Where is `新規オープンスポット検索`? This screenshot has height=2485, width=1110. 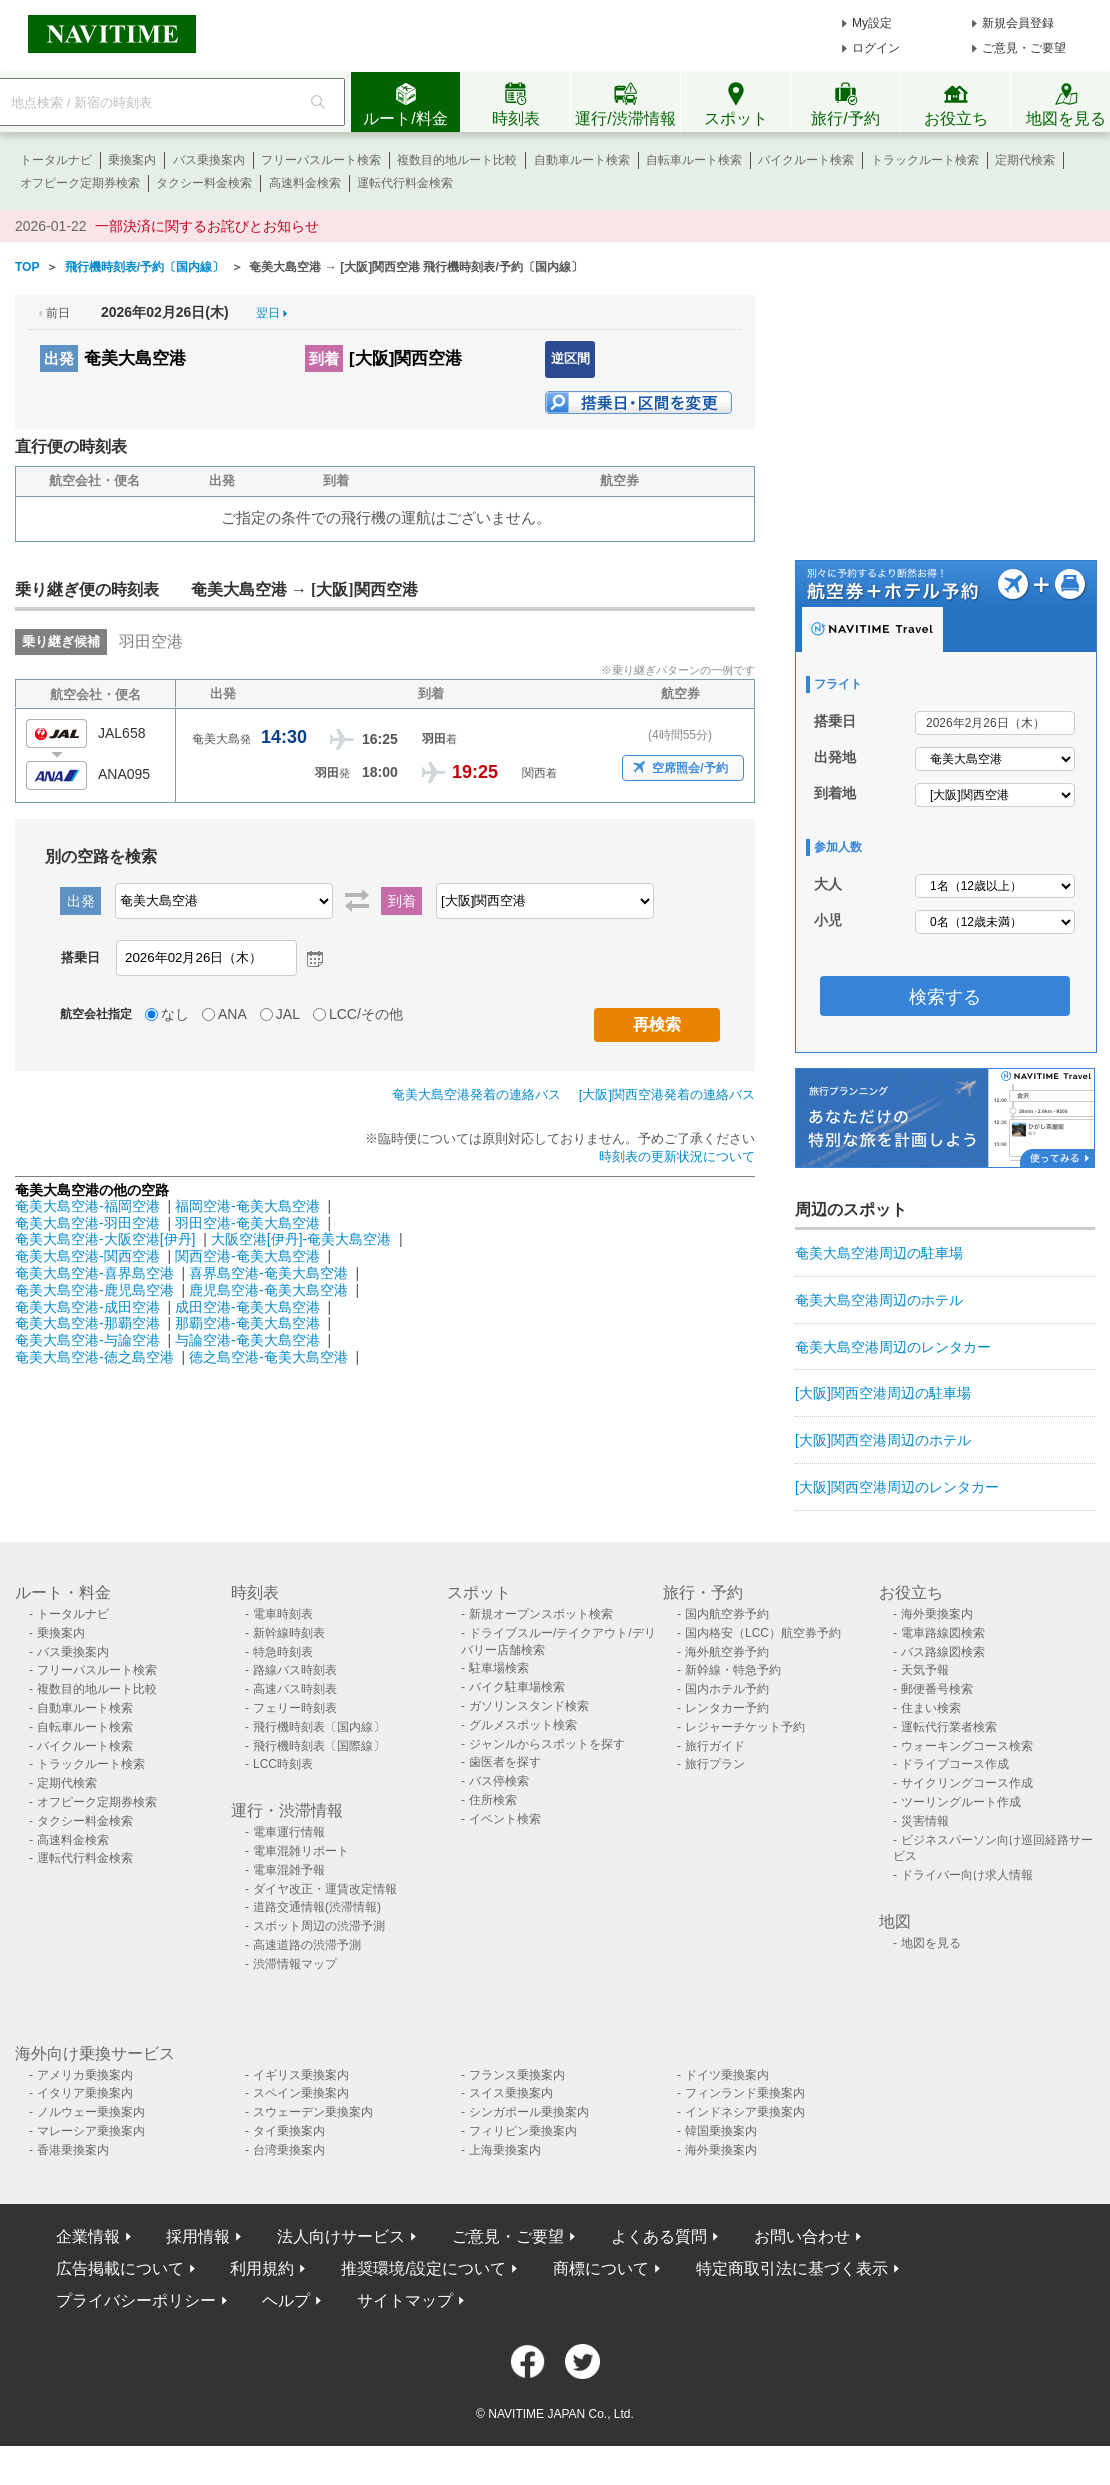 新規オープンスポット検索 is located at coordinates (541, 1614).